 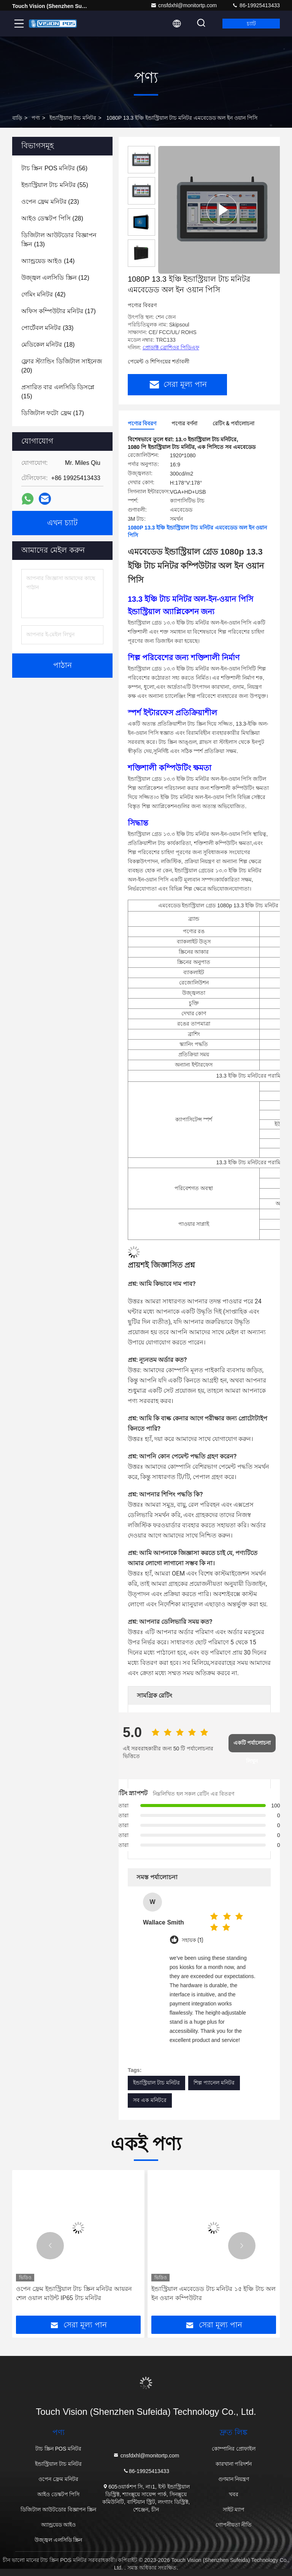 What do you see at coordinates (43, 294) in the screenshot?
I see `(42)` at bounding box center [43, 294].